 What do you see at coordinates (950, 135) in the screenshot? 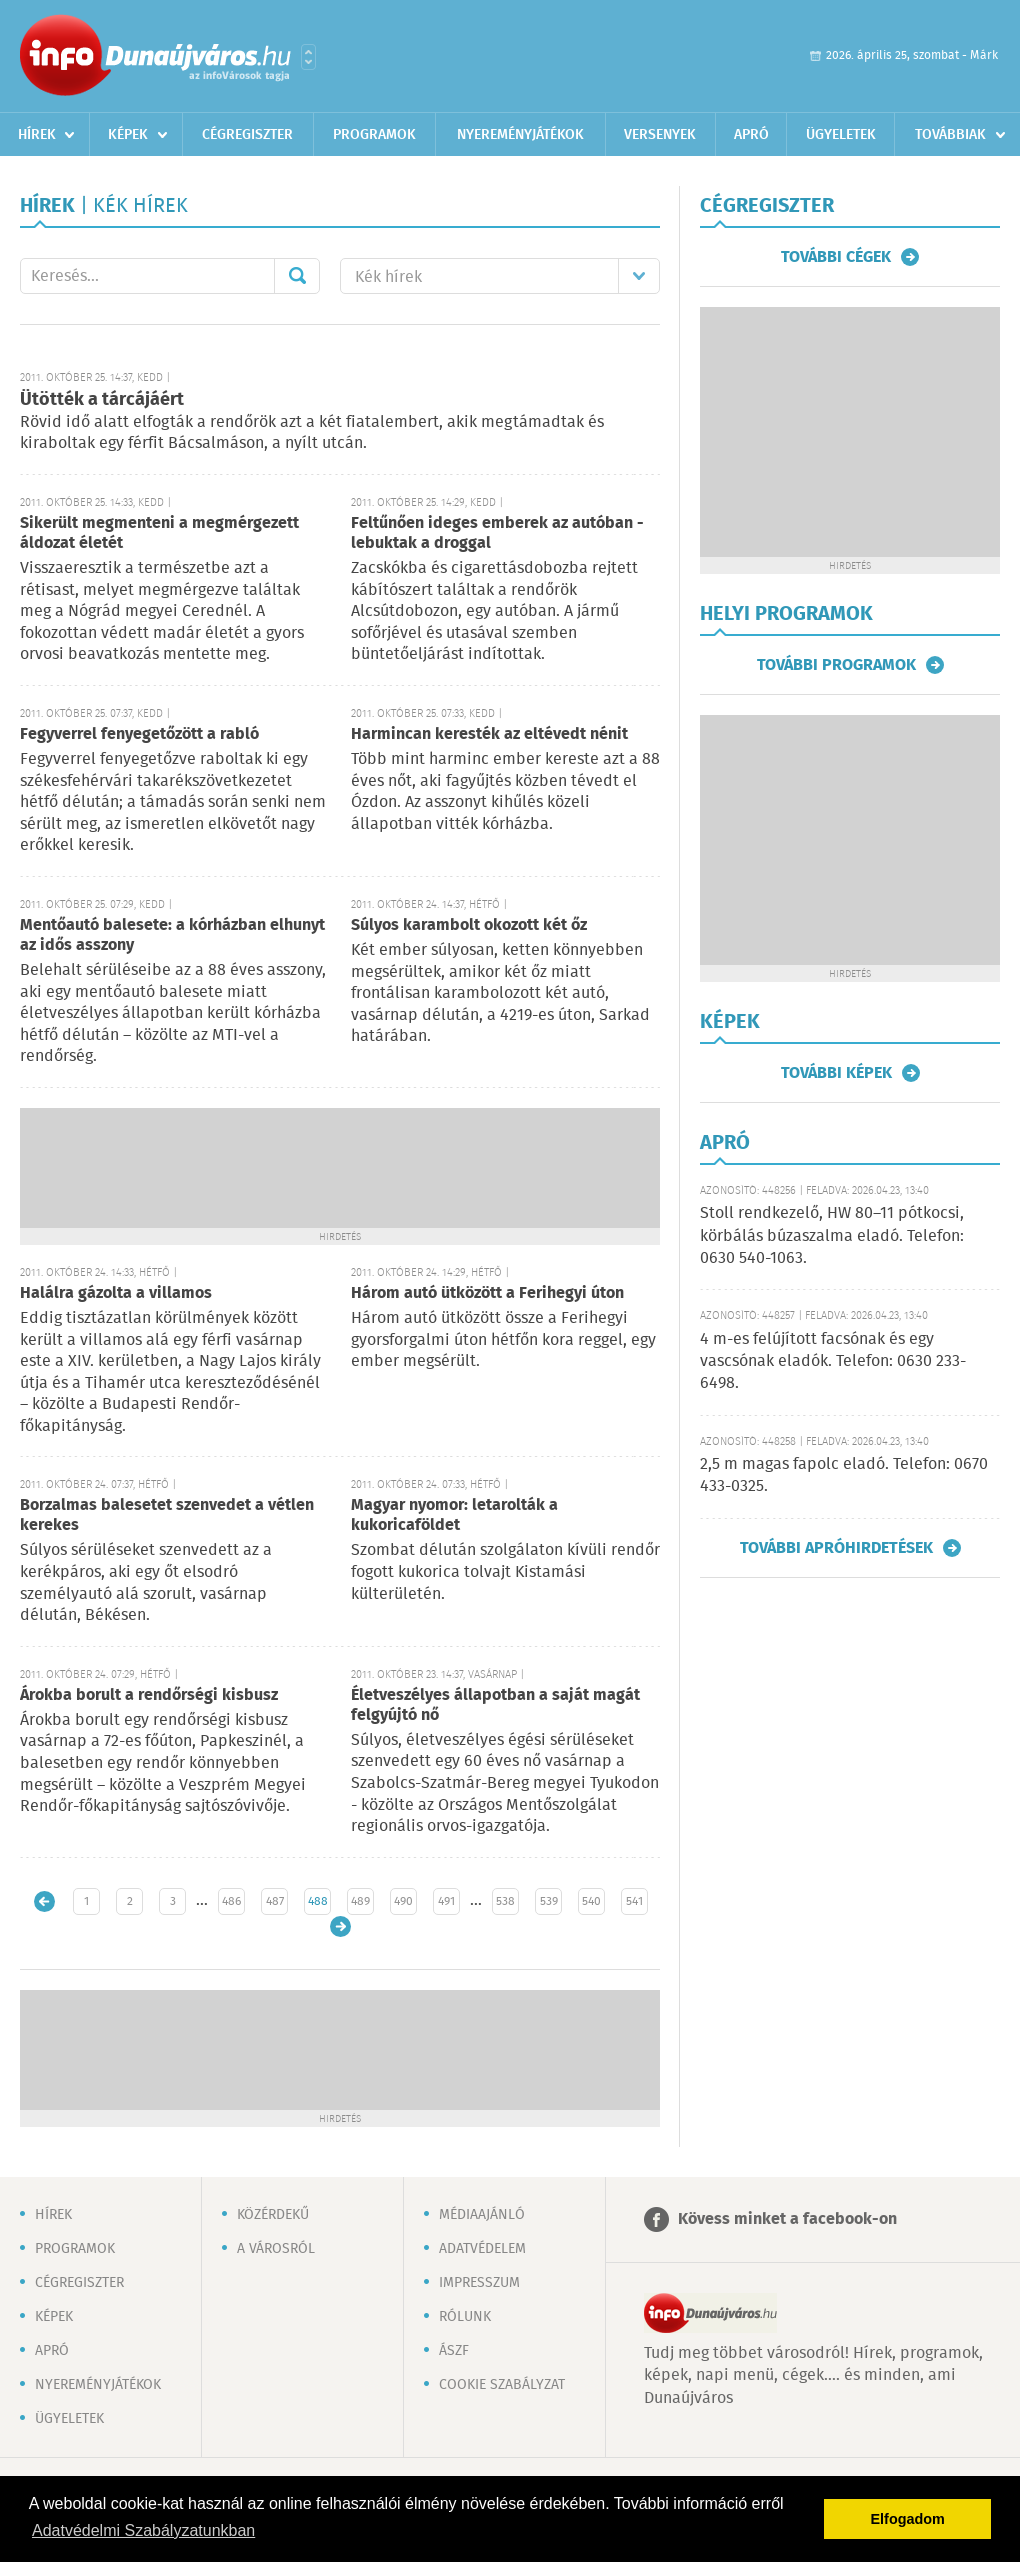
I see `Továbbiak` at bounding box center [950, 135].